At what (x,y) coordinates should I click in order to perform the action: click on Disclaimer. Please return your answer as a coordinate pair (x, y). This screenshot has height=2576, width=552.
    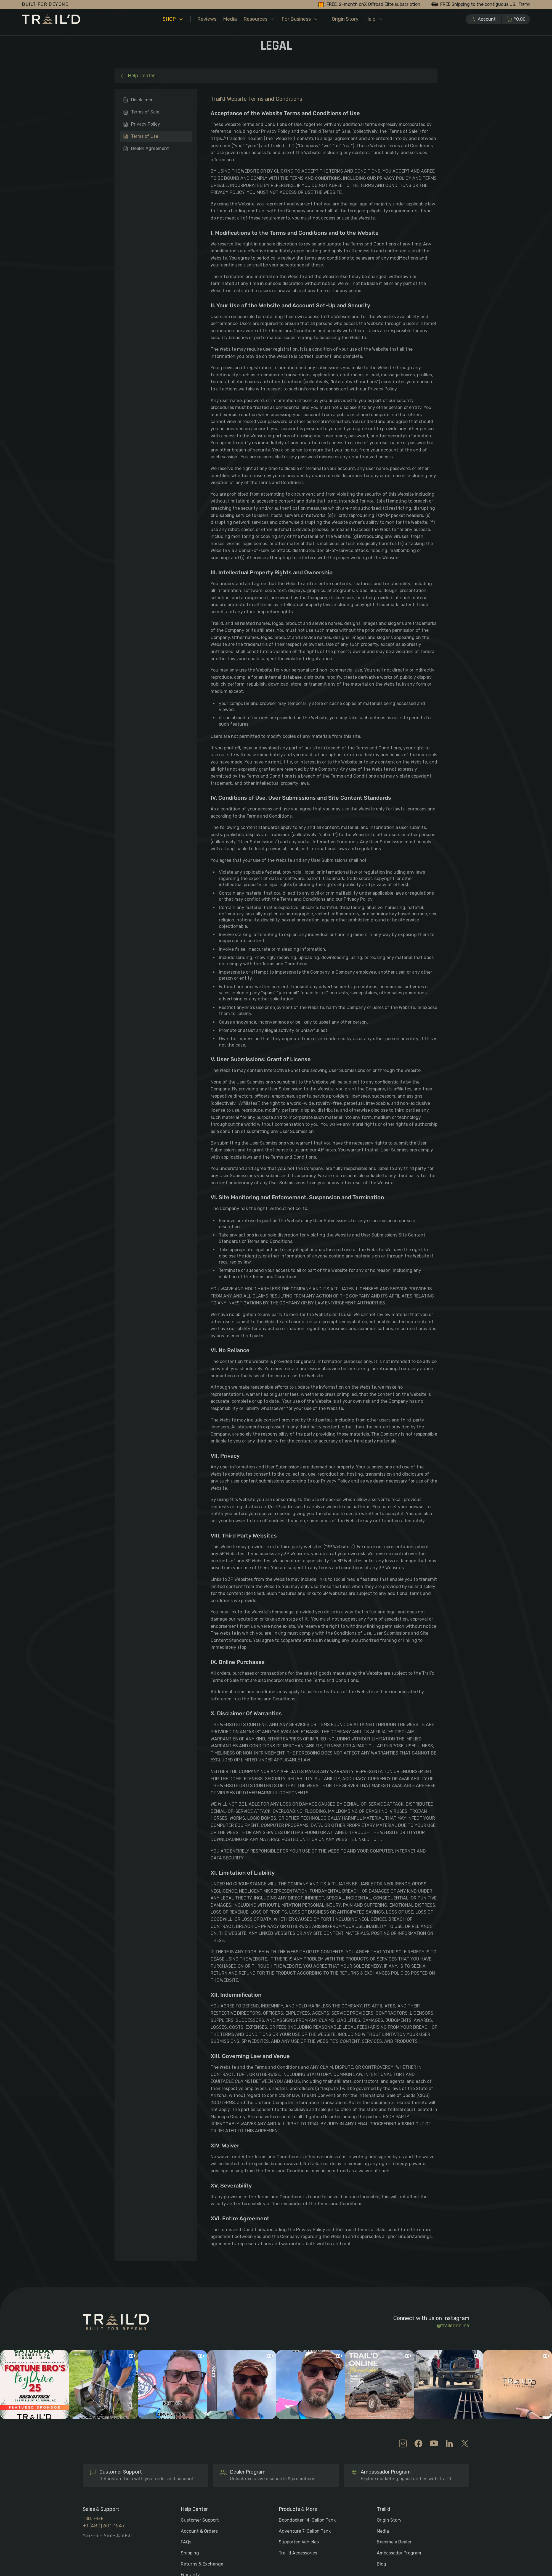
    Looking at the image, I should click on (142, 99).